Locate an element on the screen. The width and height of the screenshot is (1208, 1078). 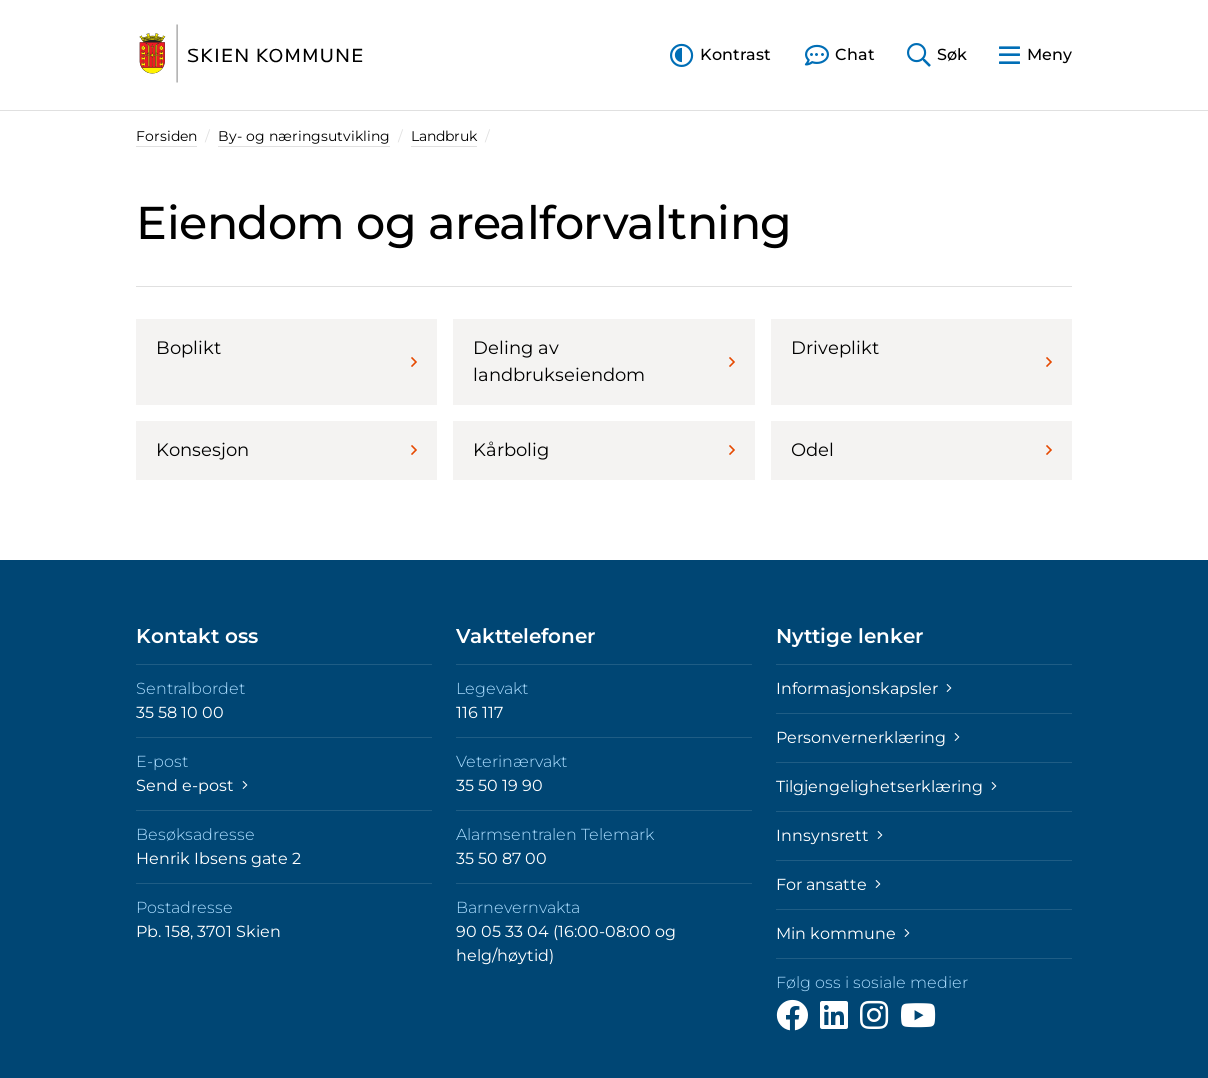
Konsesjon is located at coordinates (286, 450).